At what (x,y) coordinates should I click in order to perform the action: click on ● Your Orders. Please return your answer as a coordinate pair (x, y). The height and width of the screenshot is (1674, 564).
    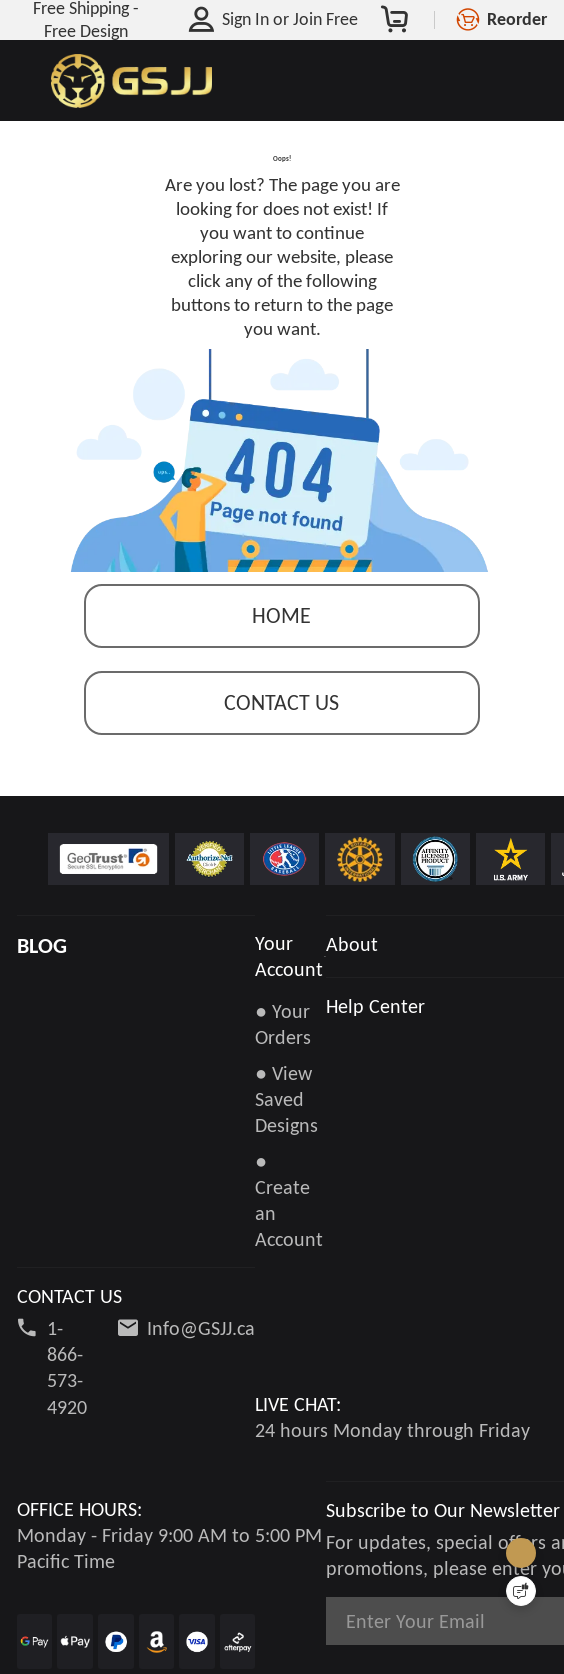
    Looking at the image, I should click on (283, 1054).